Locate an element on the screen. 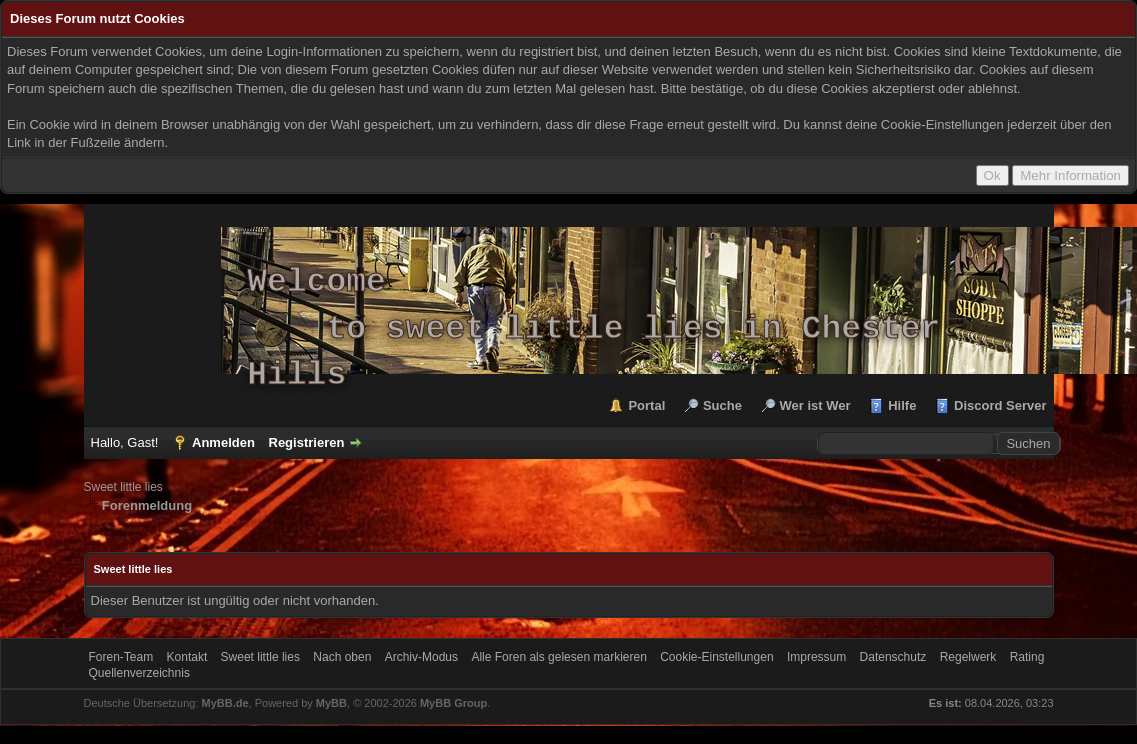 This screenshot has width=1137, height=744. Portal is located at coordinates (646, 405).